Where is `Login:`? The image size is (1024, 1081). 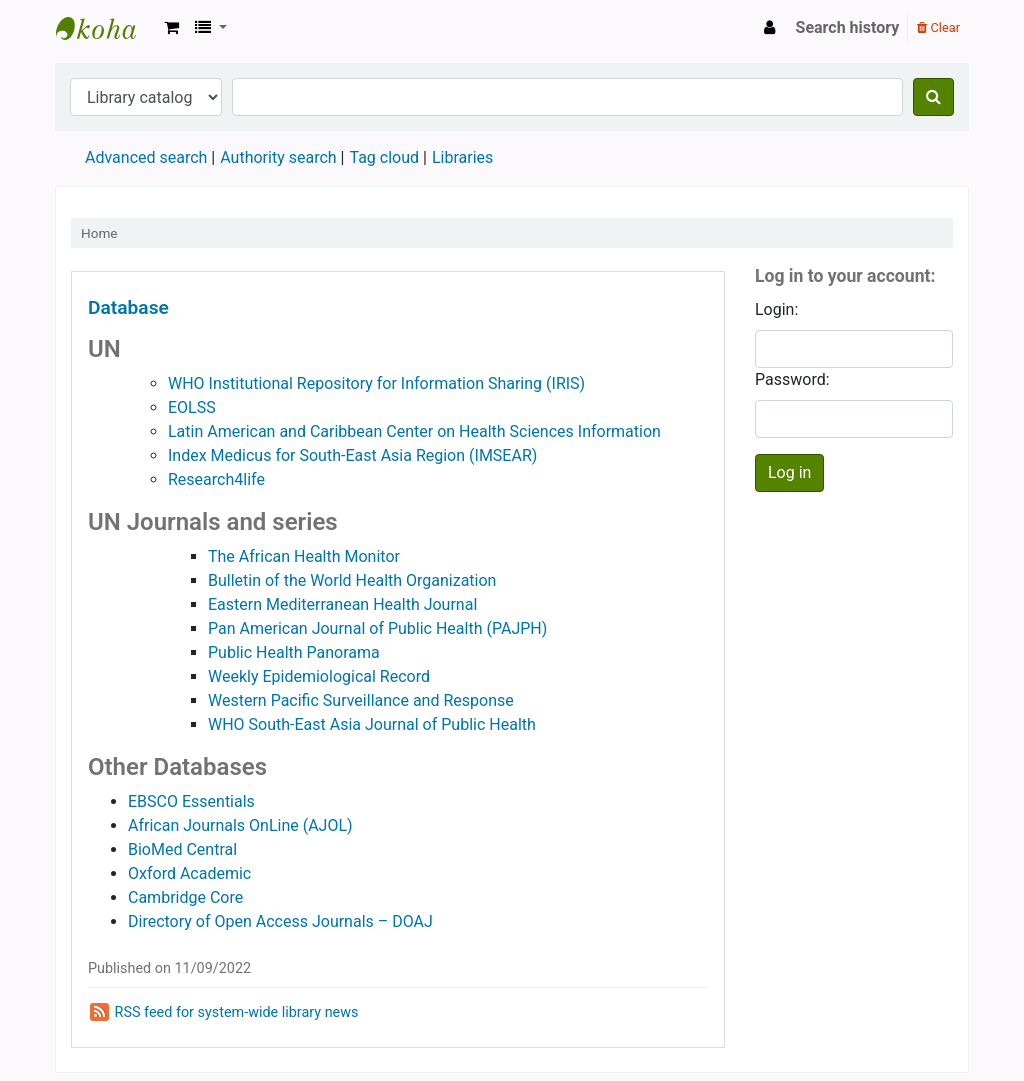 Login: is located at coordinates (776, 309).